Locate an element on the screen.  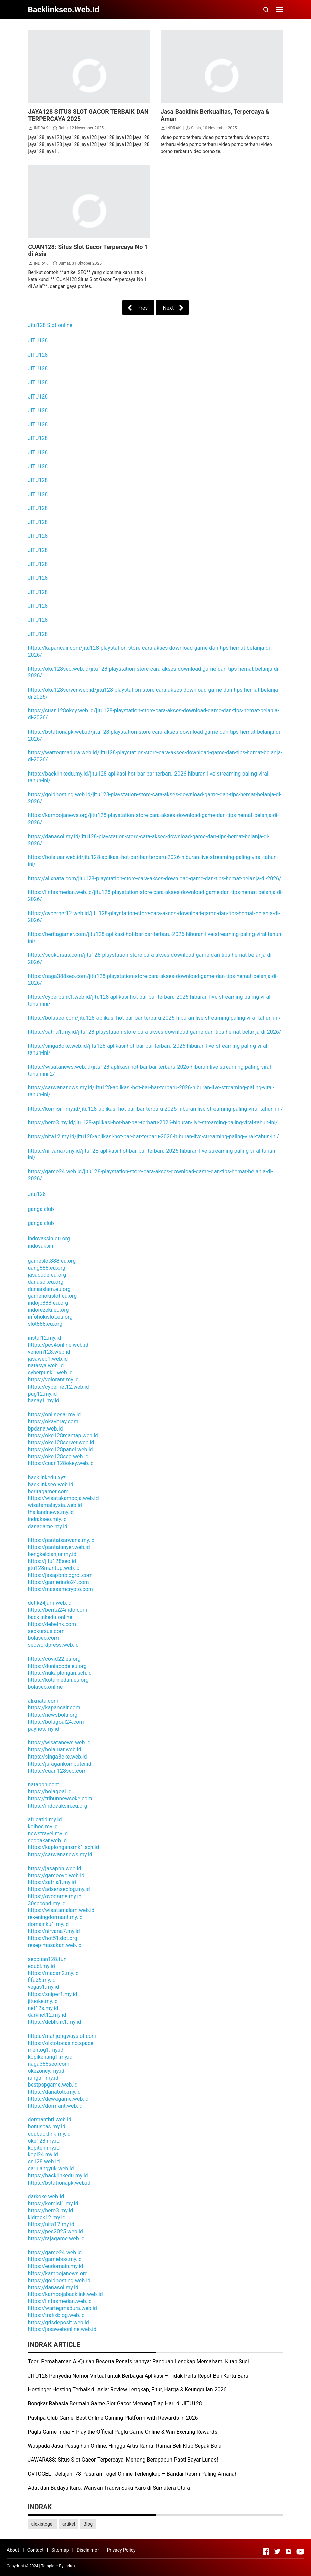
https://gamebos.my.id is located at coordinates (55, 2259).